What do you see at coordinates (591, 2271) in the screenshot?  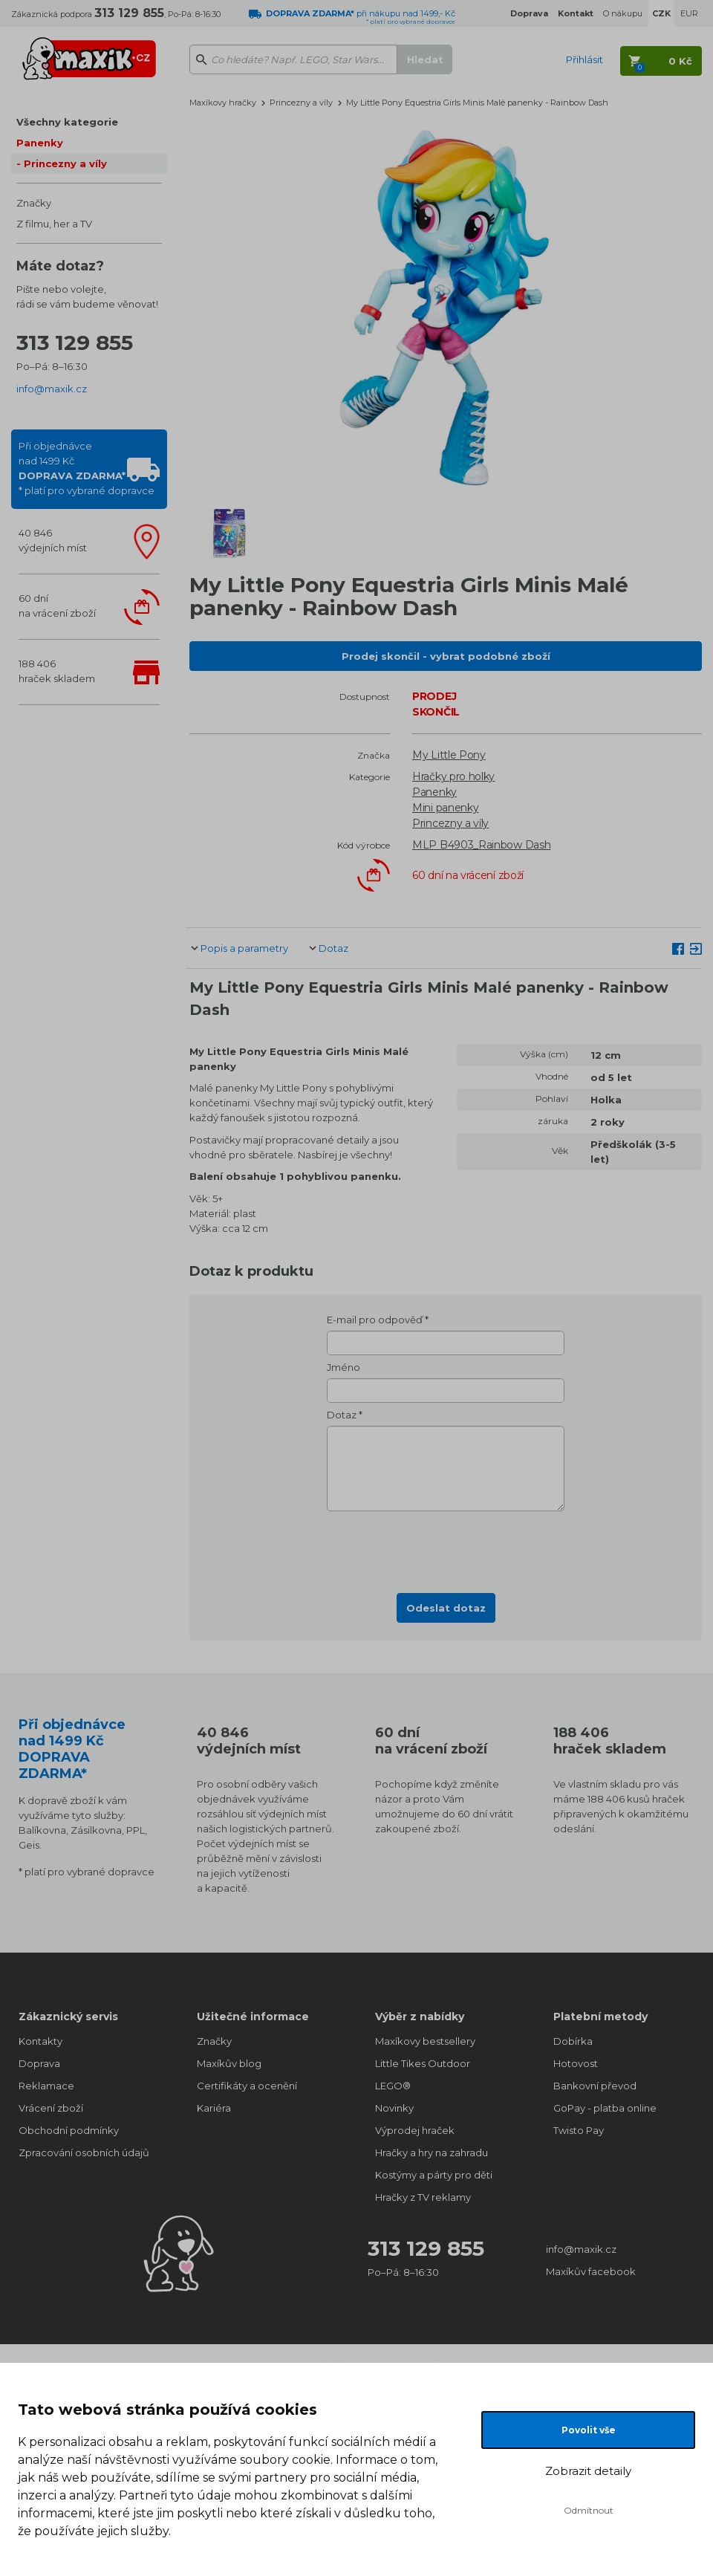 I see `Maxíkův facebook` at bounding box center [591, 2271].